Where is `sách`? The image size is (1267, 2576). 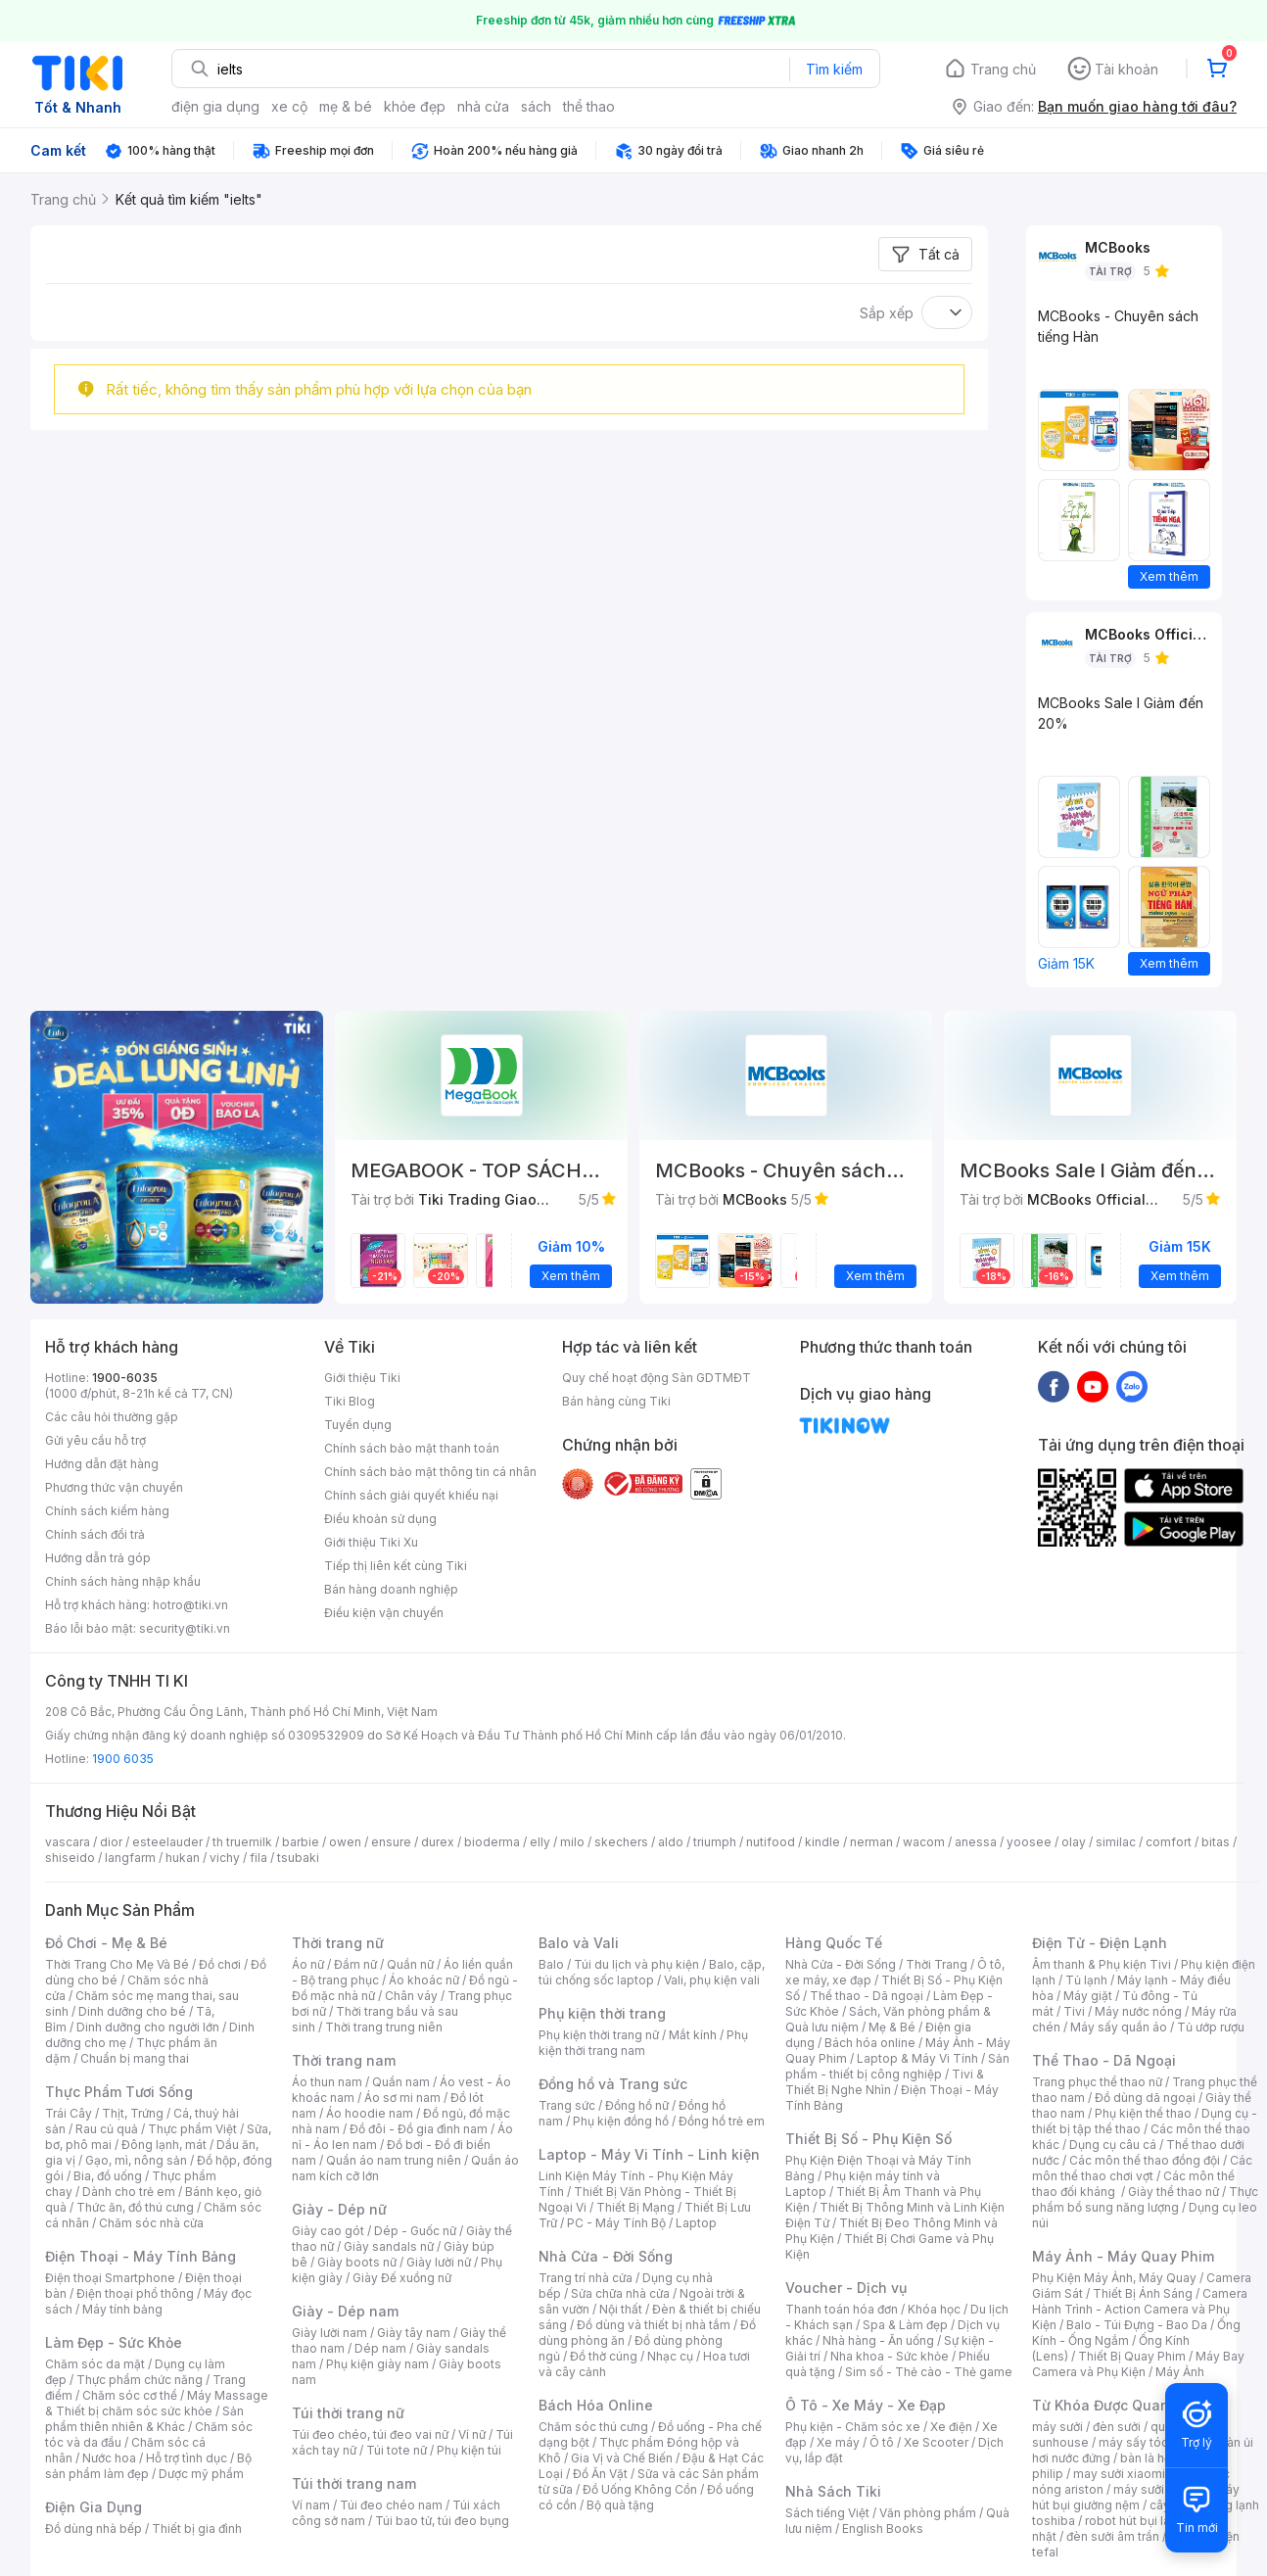 sách is located at coordinates (536, 106).